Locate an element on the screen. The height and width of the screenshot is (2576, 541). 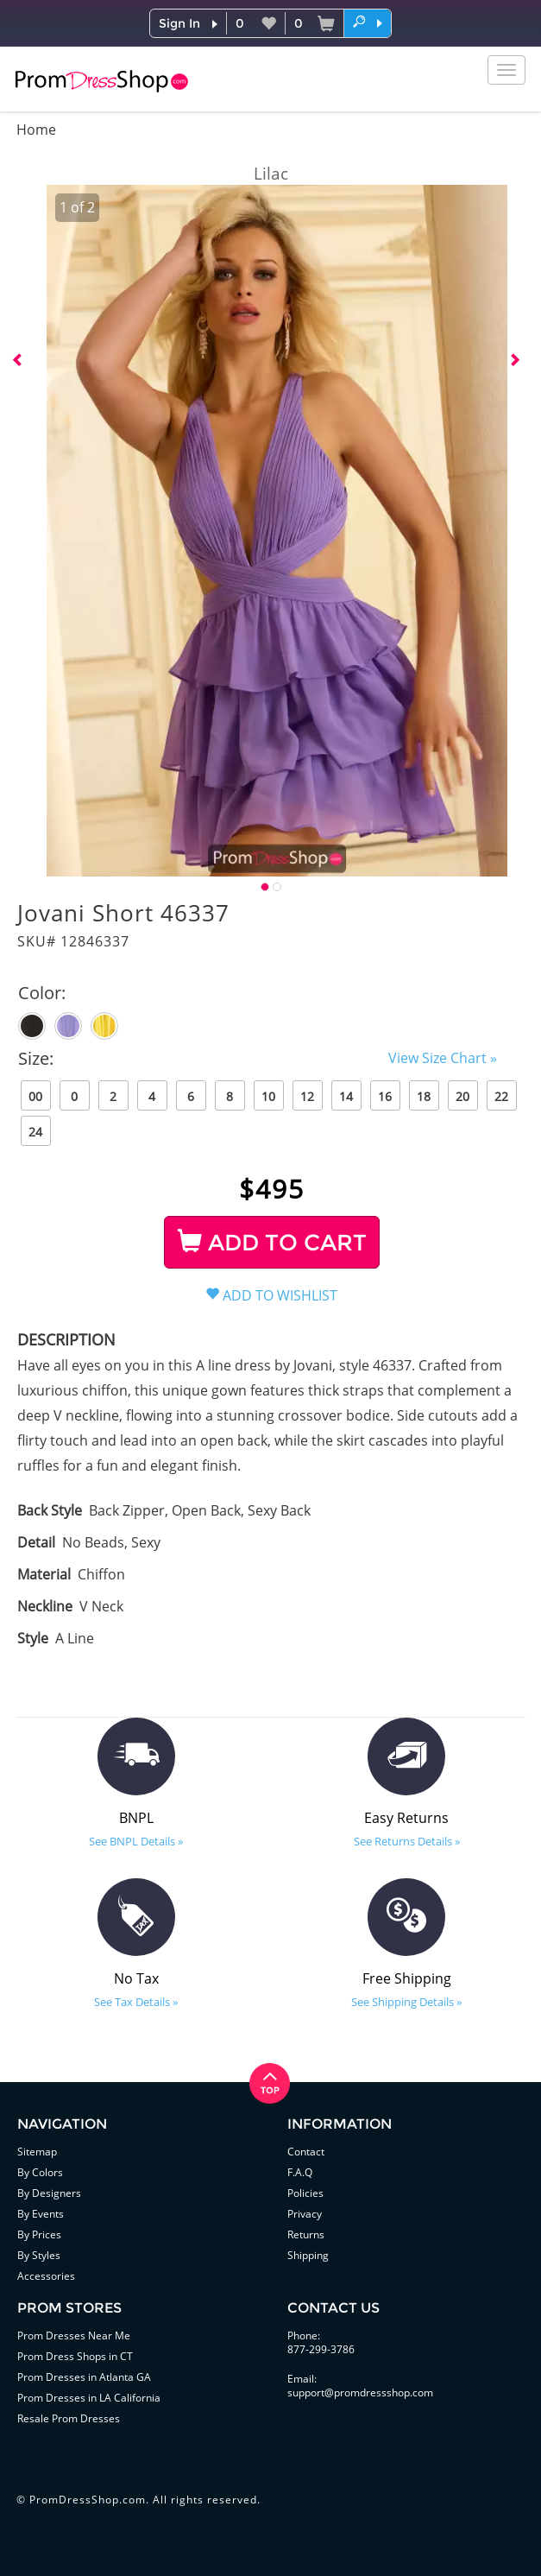
12 is located at coordinates (307, 1096).